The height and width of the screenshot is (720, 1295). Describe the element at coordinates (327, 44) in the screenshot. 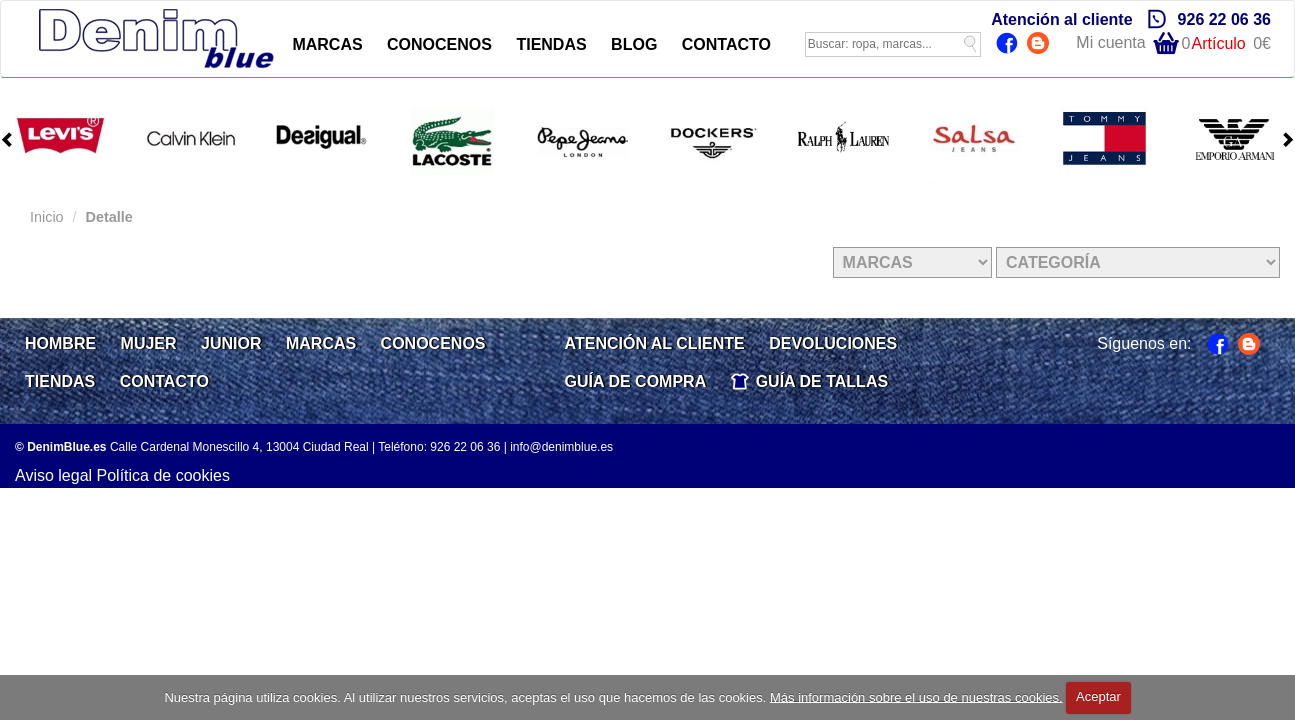

I see `MARCAS` at that location.